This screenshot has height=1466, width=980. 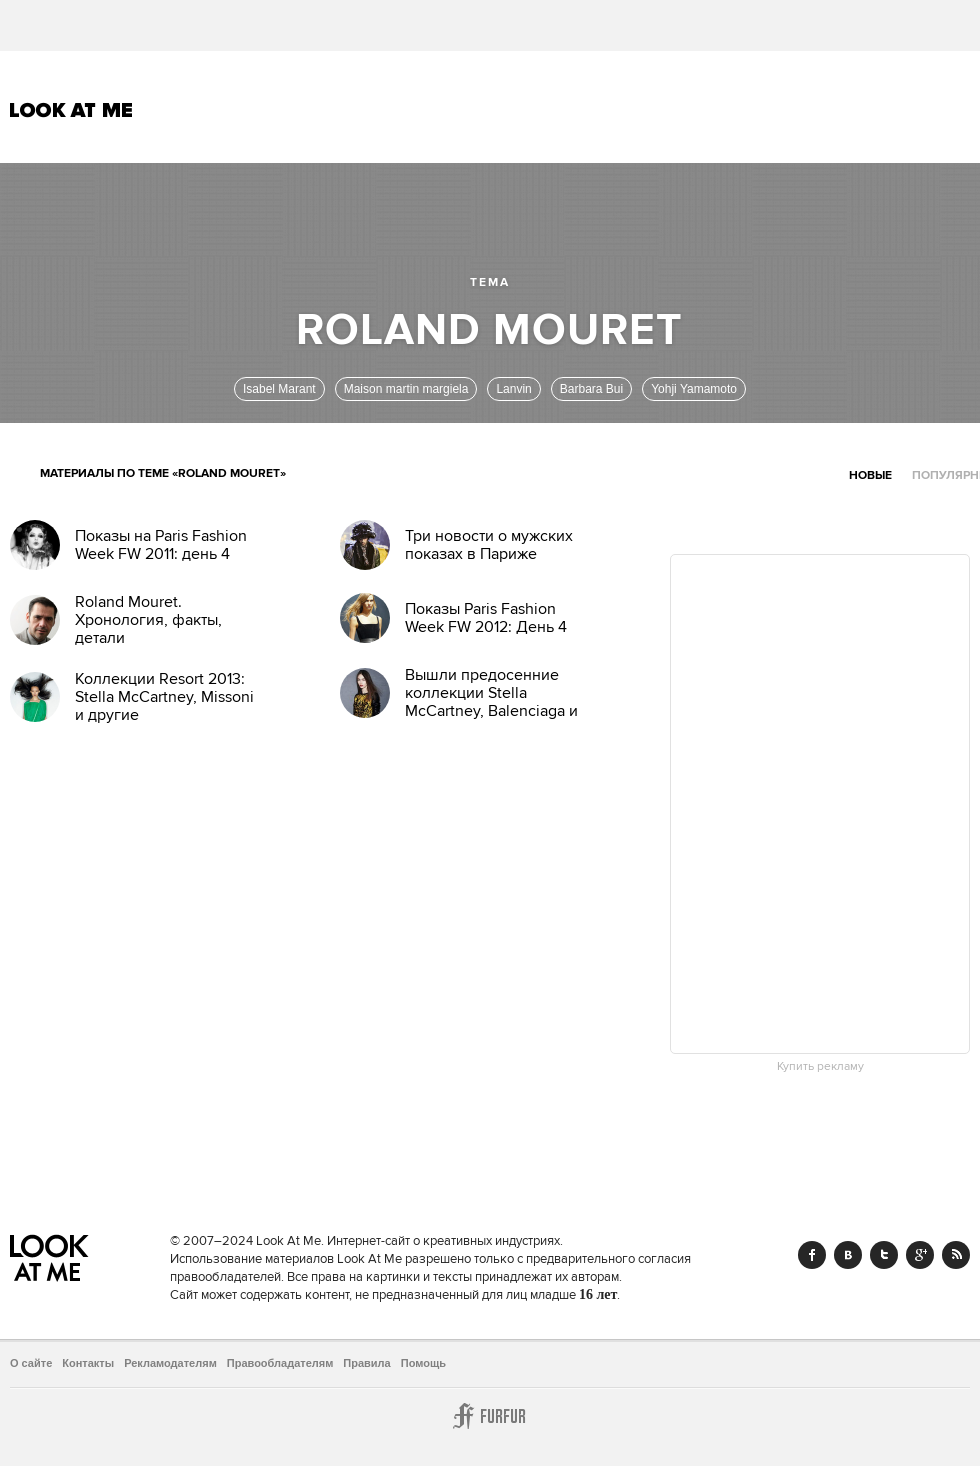 I want to click on Три новости о мужских показах в Париже, so click(x=489, y=545).